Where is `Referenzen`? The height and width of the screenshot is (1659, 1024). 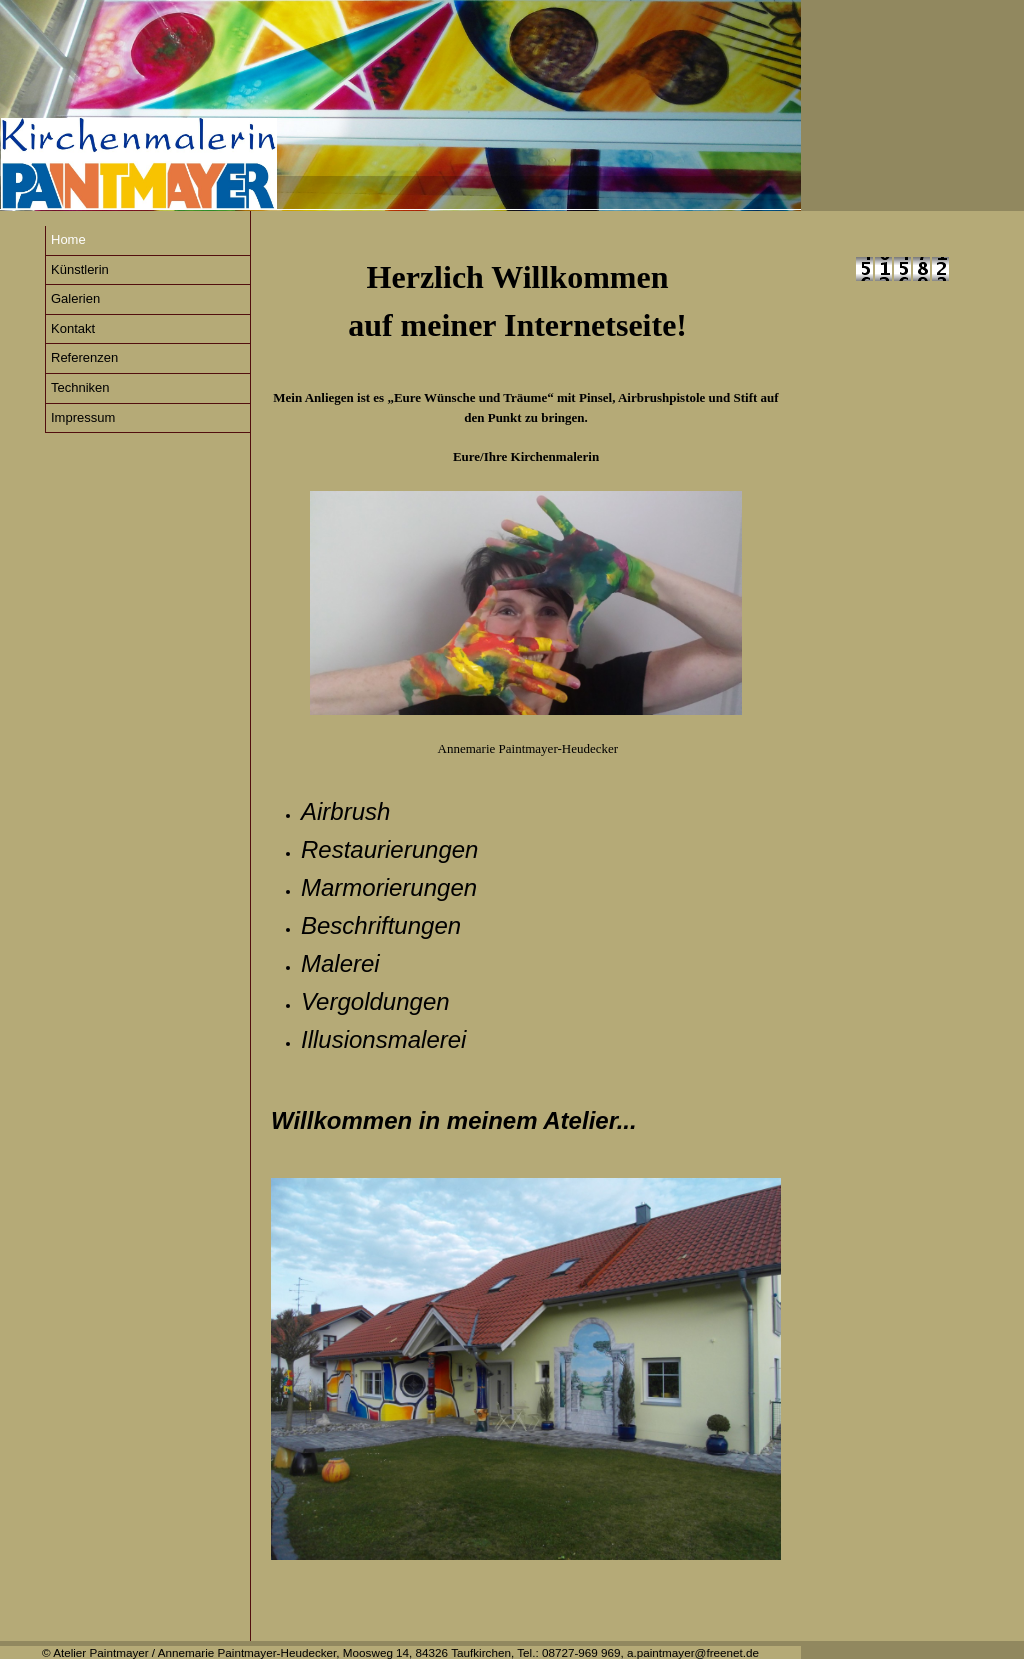 Referenzen is located at coordinates (84, 357).